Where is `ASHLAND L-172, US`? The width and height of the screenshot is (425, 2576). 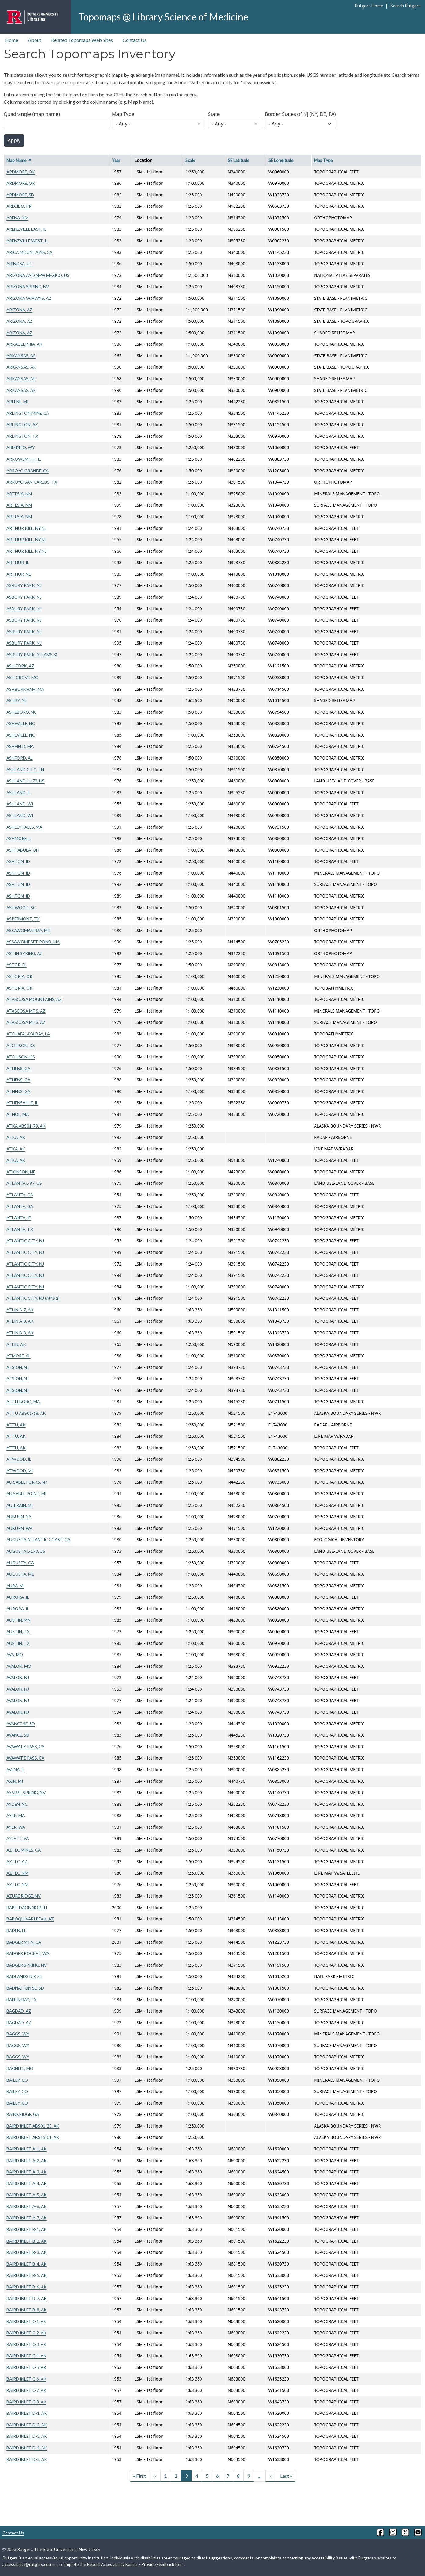 ASHLAND L-172, US is located at coordinates (25, 780).